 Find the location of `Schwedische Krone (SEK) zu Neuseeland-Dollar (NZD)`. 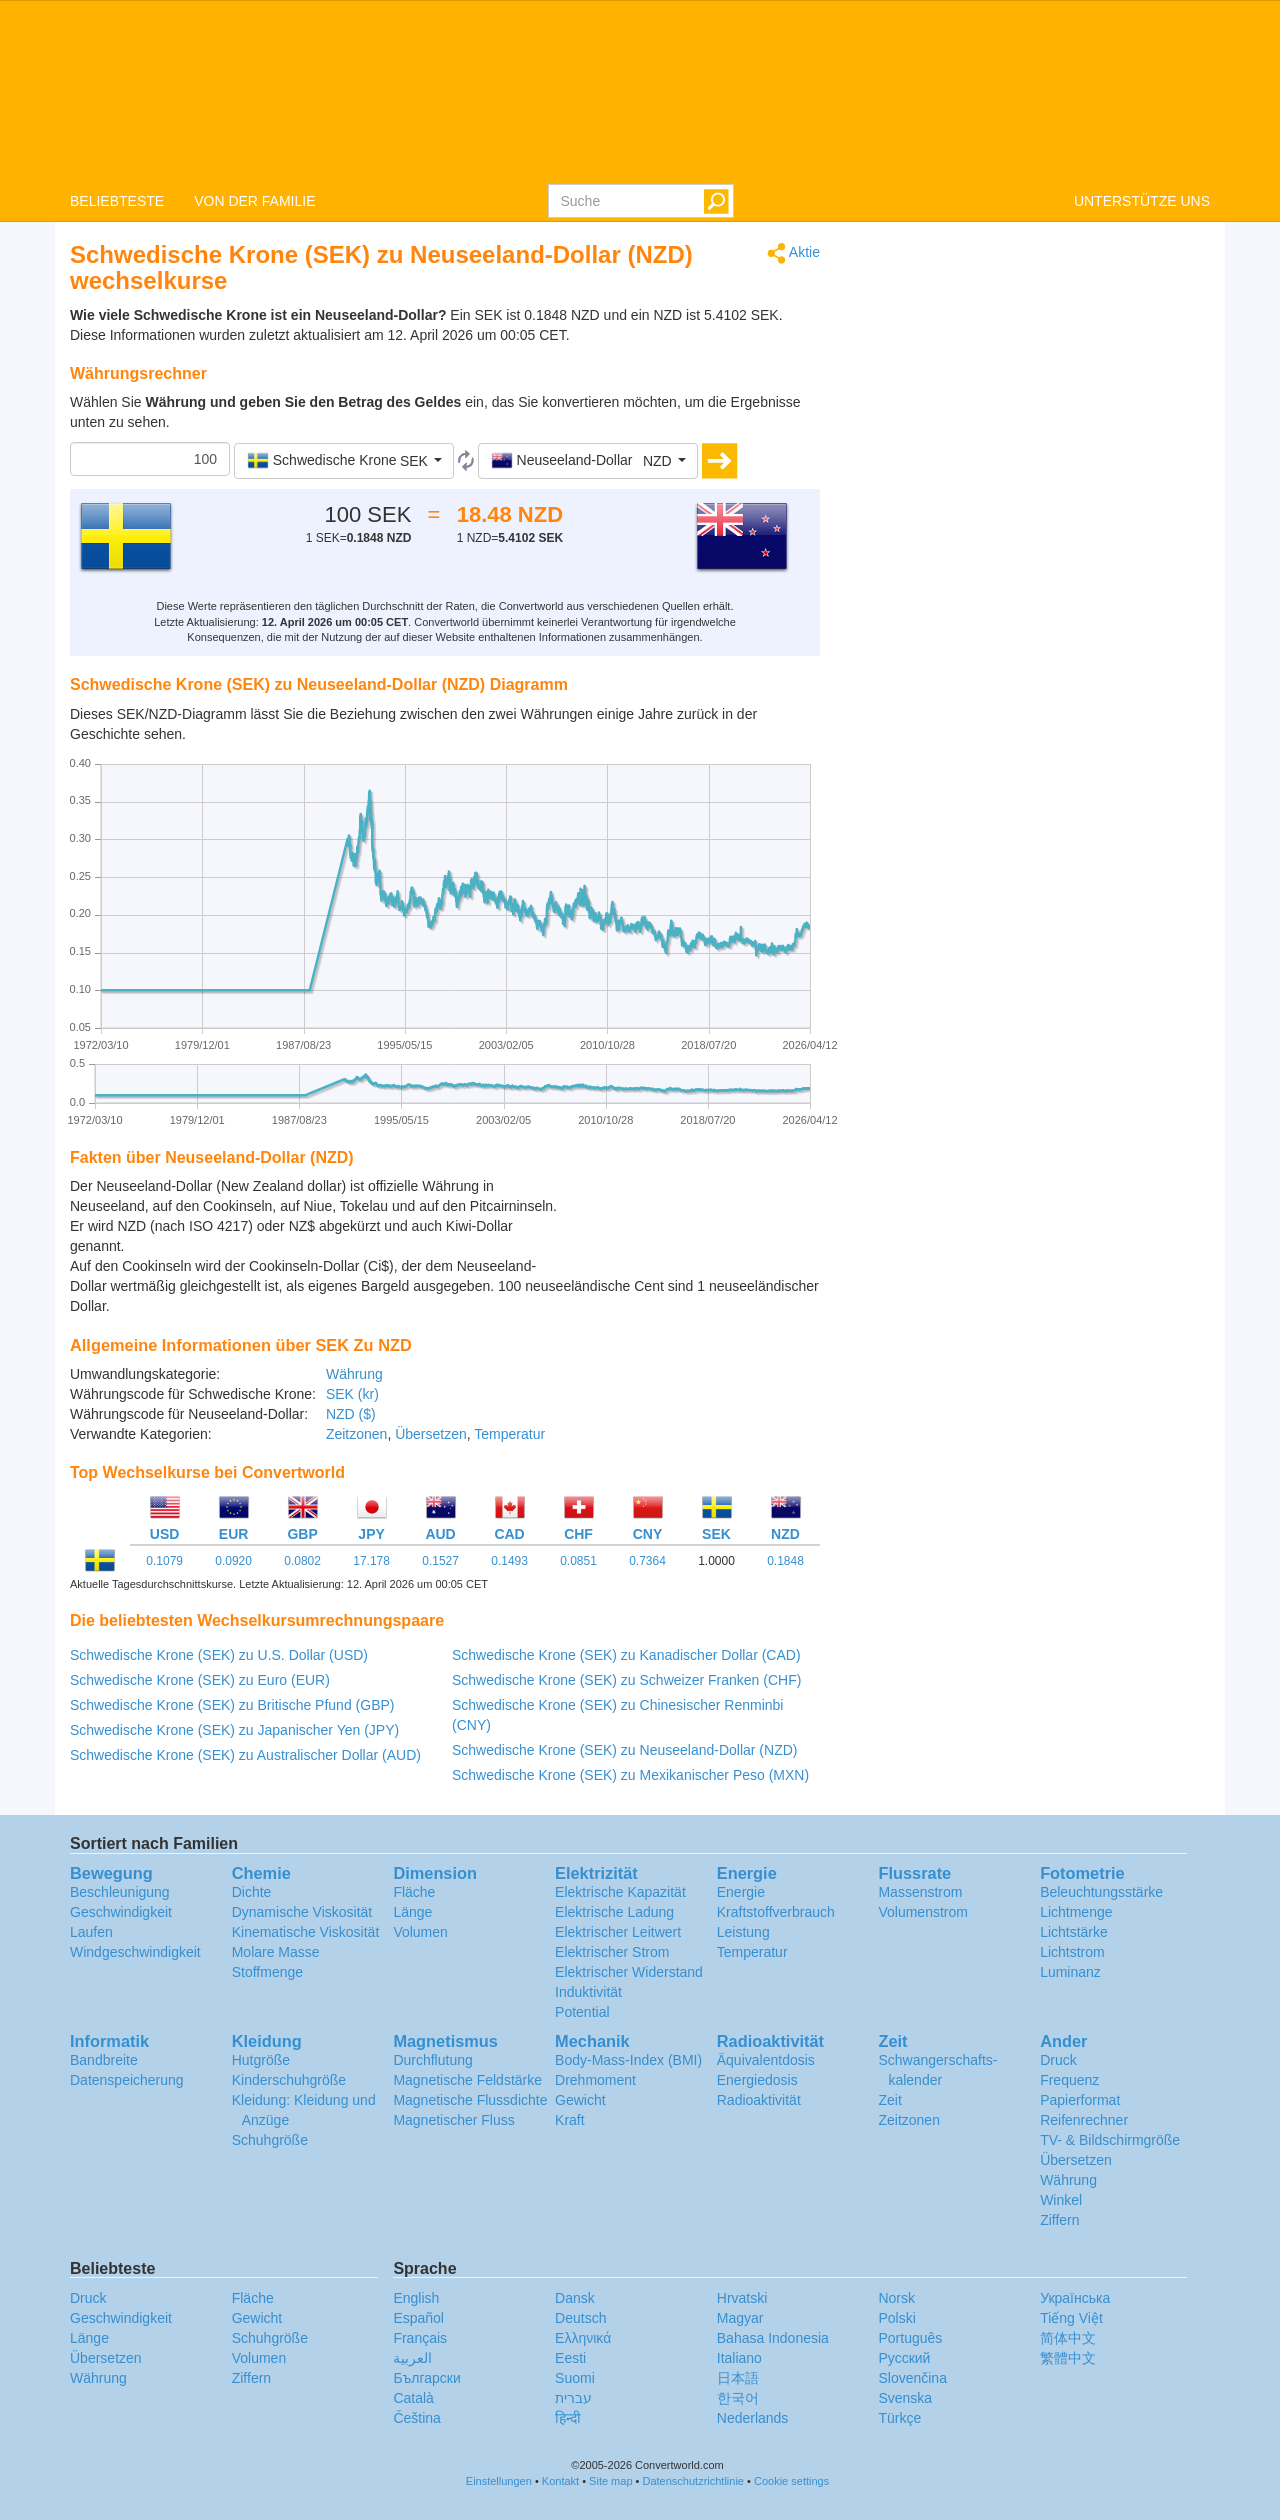

Schwedische Krone (SEK) zu Neuseeland-Dollar (NZD) is located at coordinates (624, 1750).